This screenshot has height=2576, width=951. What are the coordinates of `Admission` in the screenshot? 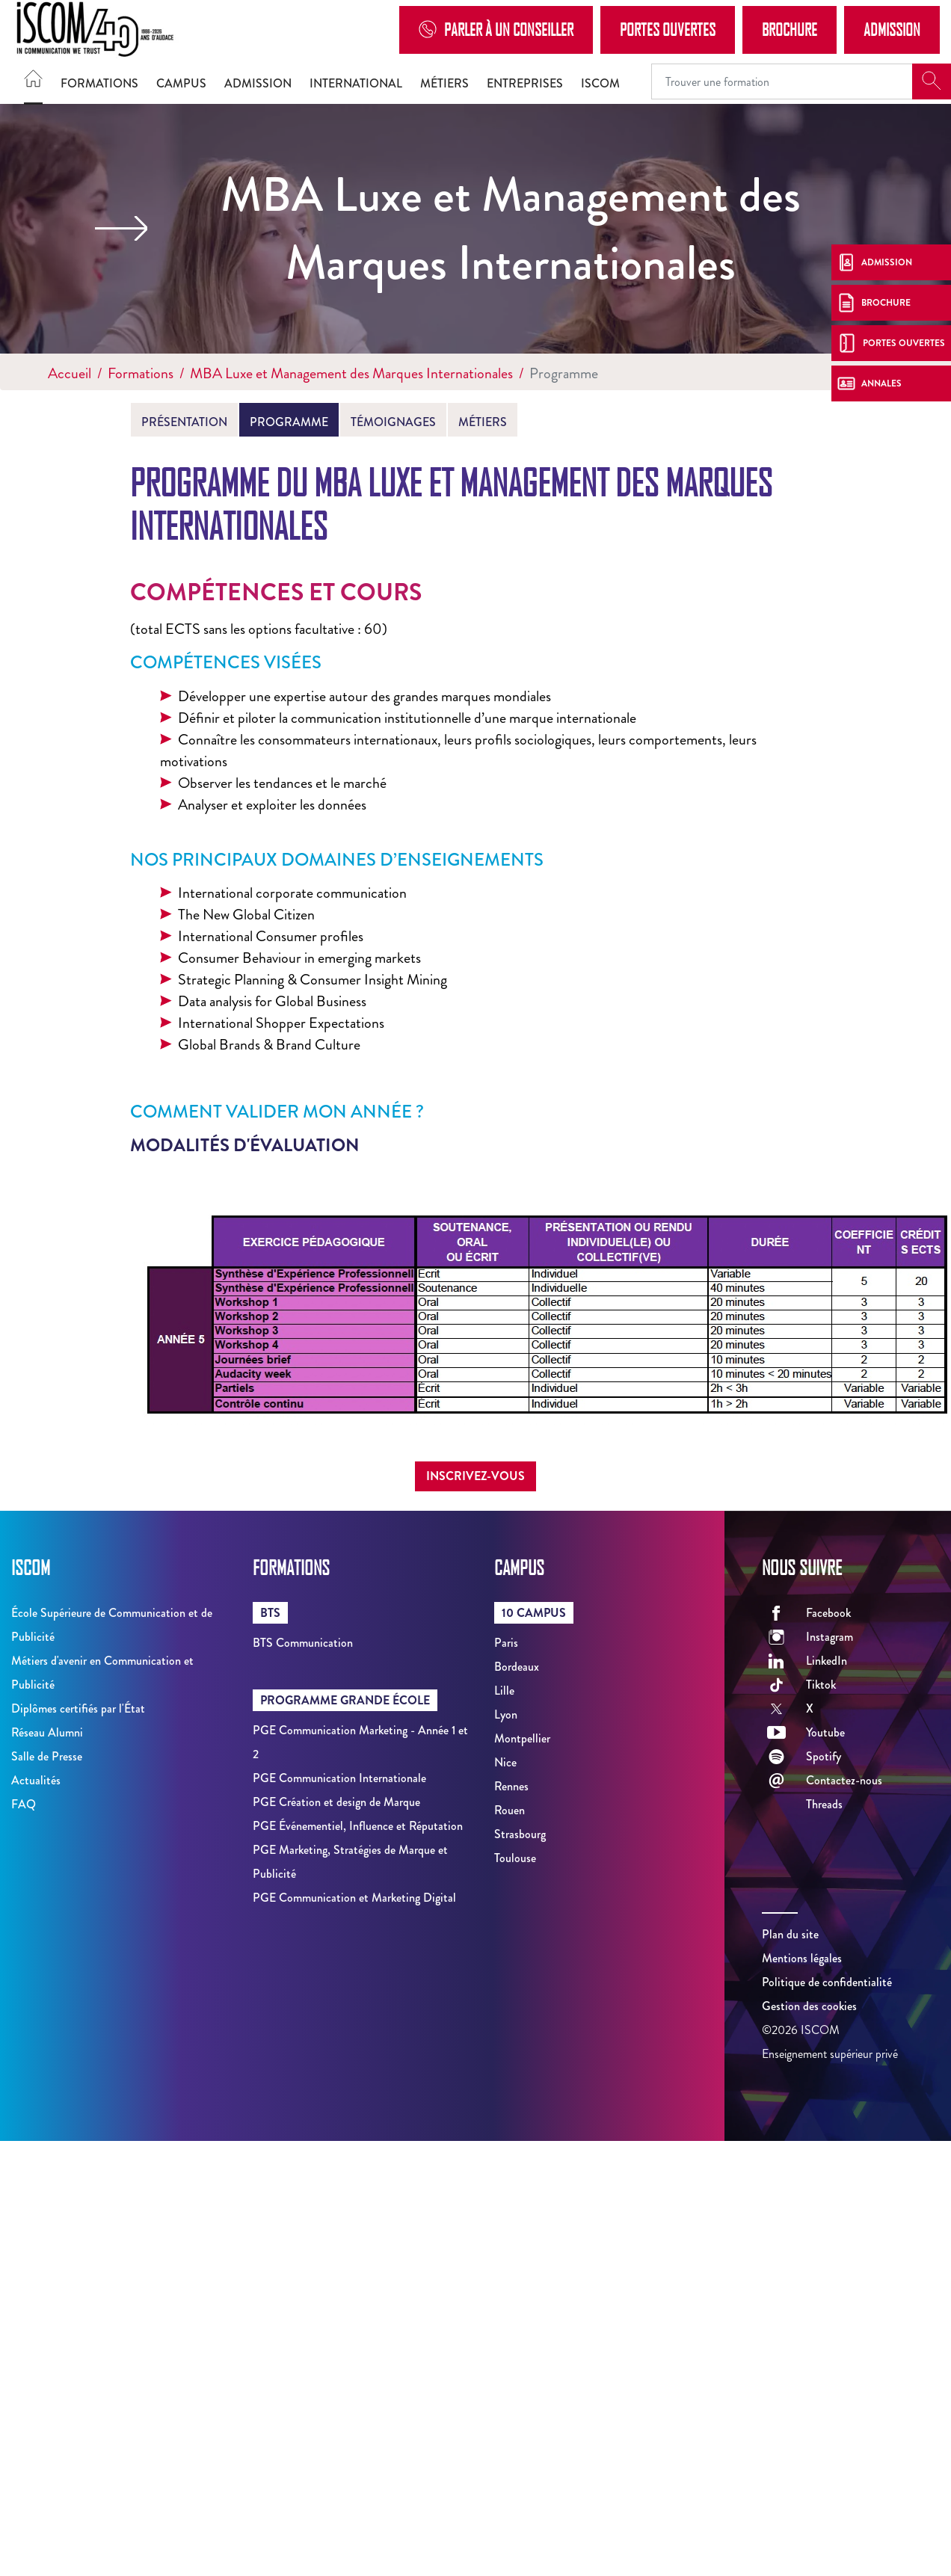 It's located at (892, 29).